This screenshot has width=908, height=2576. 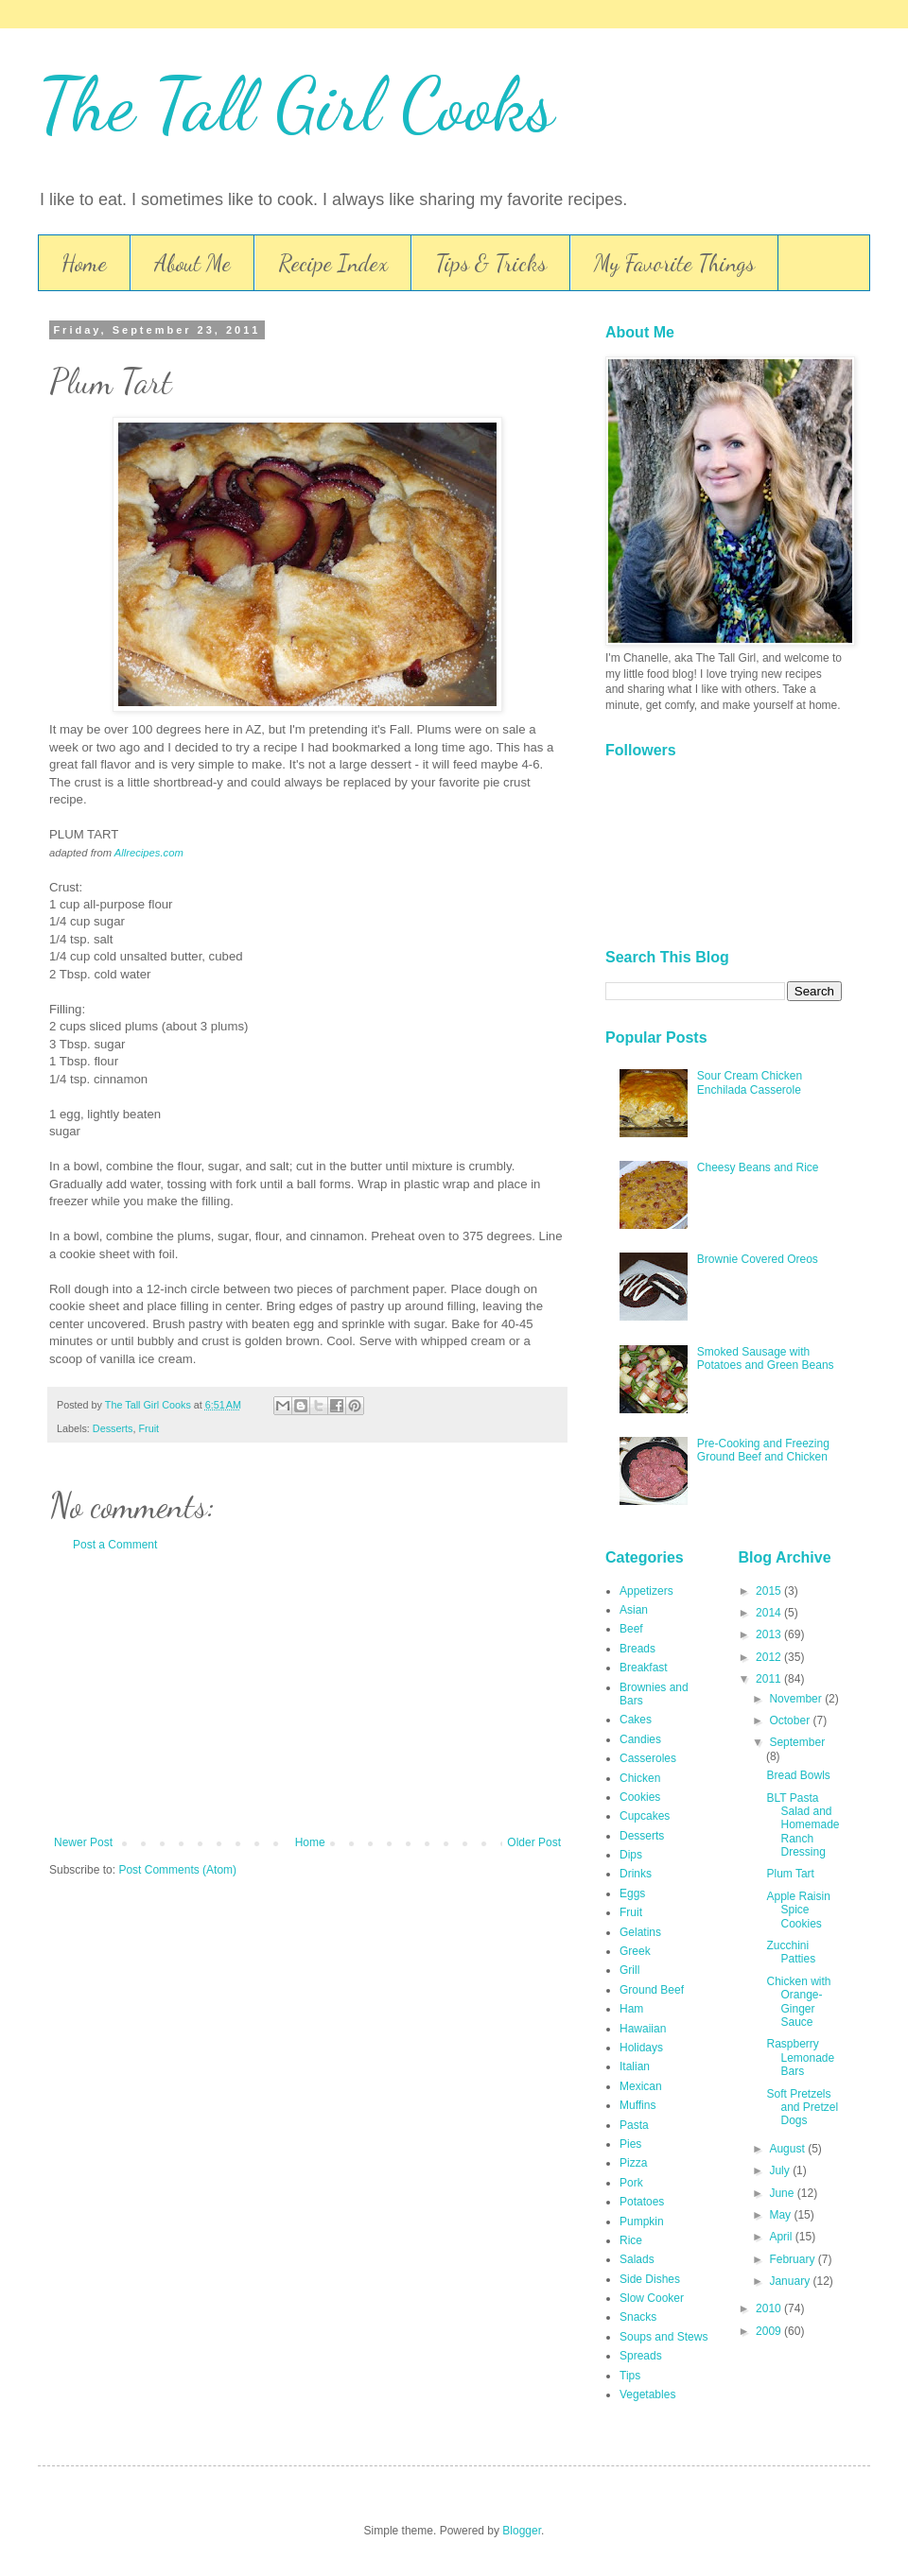 What do you see at coordinates (521, 2530) in the screenshot?
I see `Blogger` at bounding box center [521, 2530].